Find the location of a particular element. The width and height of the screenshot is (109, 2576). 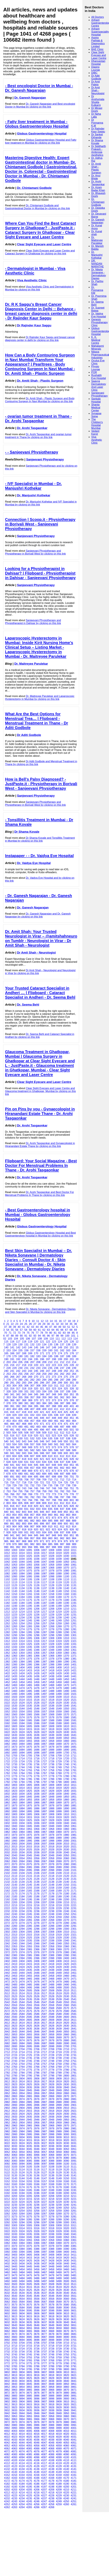

567 is located at coordinates (18, 1447).